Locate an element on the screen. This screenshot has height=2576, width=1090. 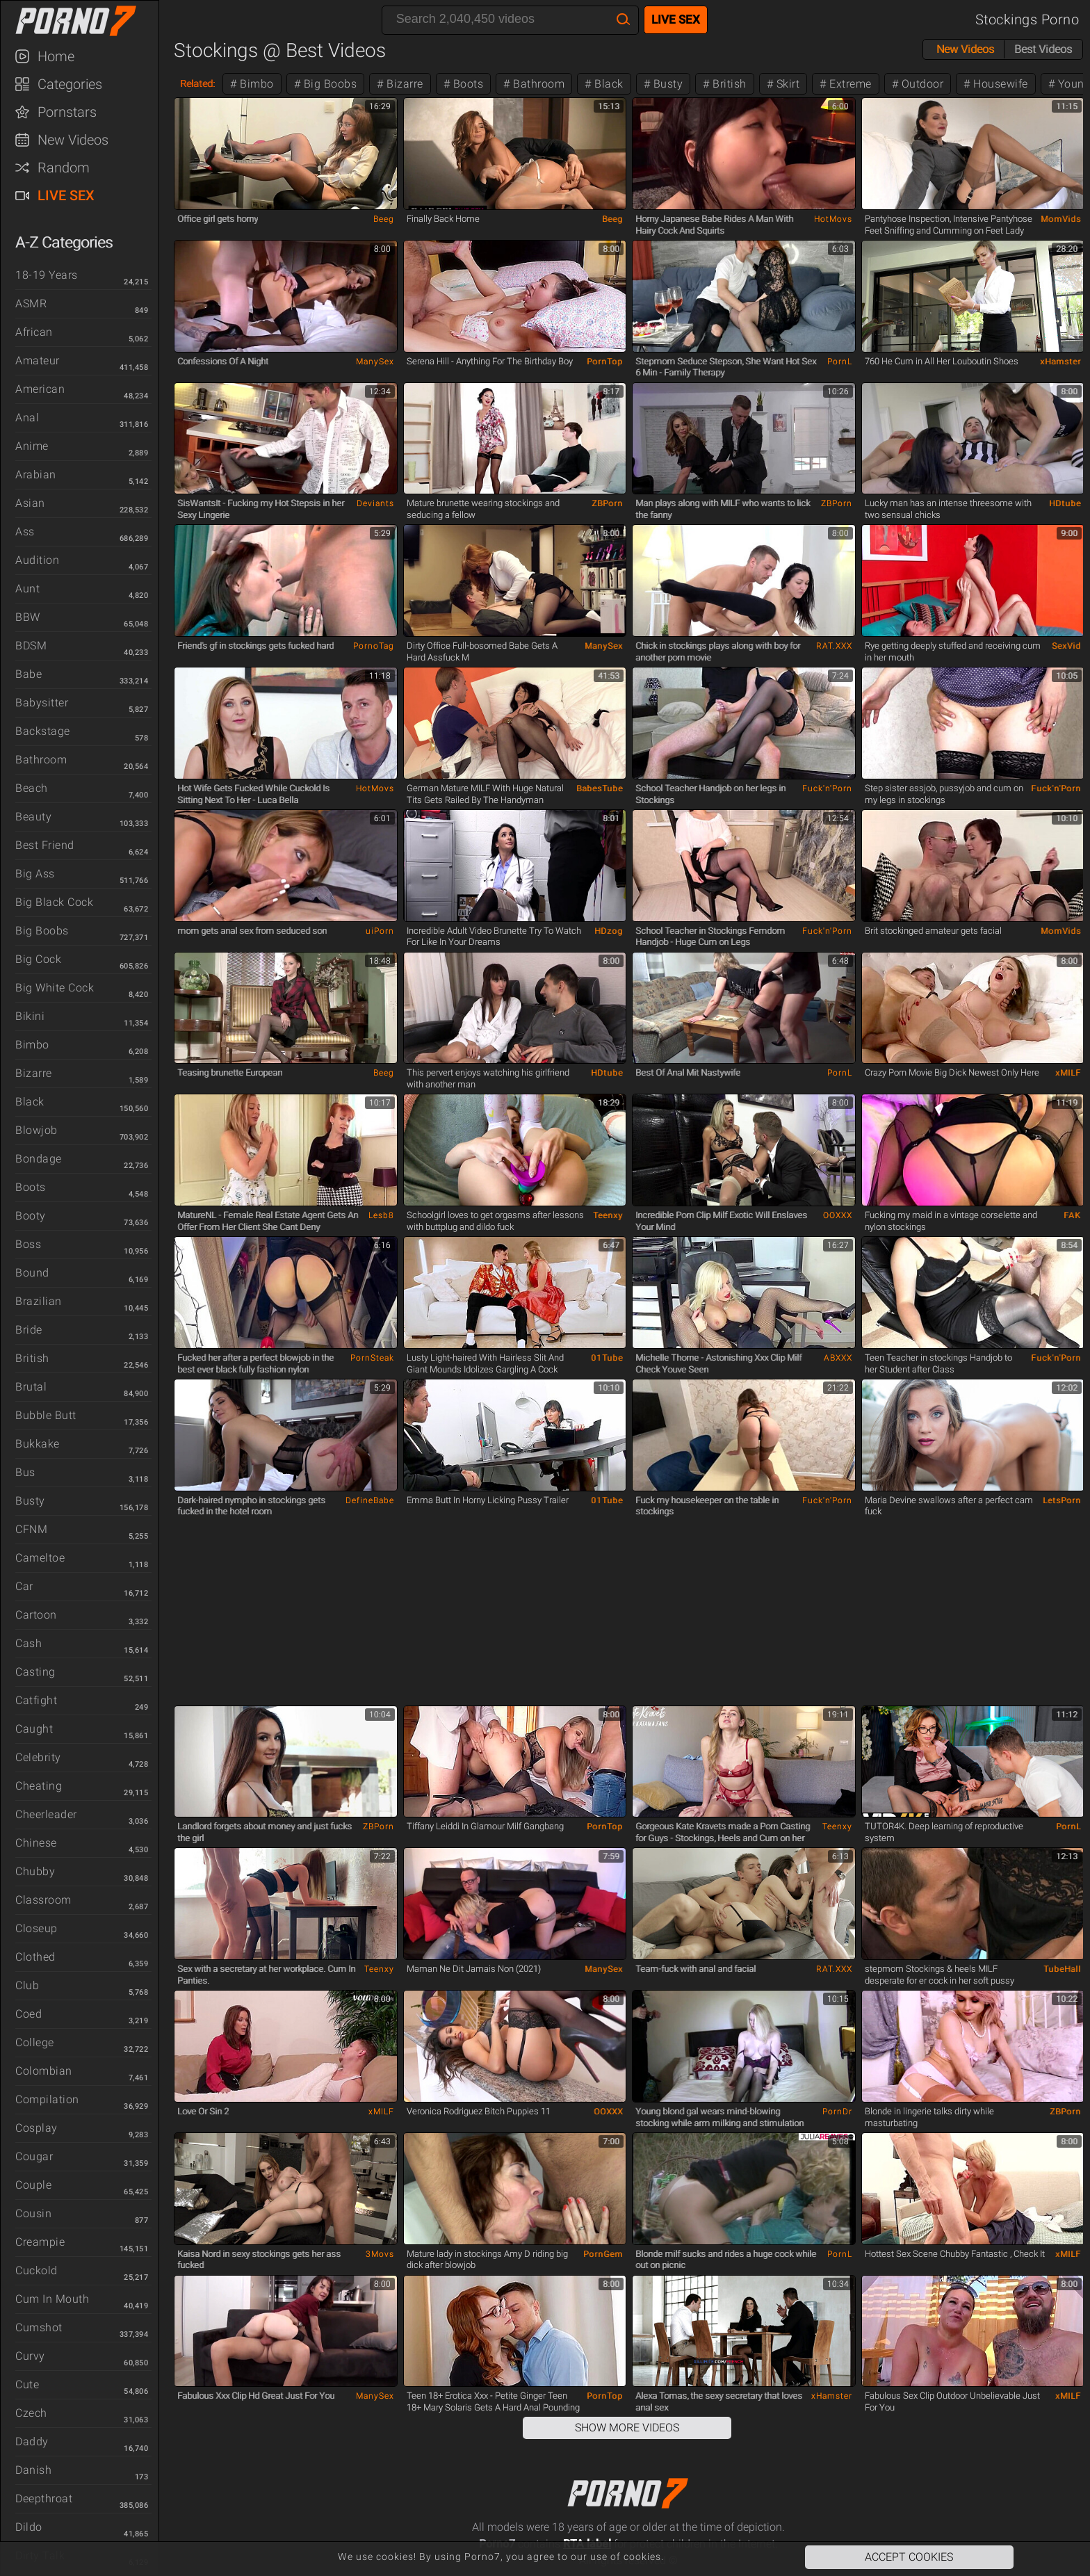
American is located at coordinates (40, 389).